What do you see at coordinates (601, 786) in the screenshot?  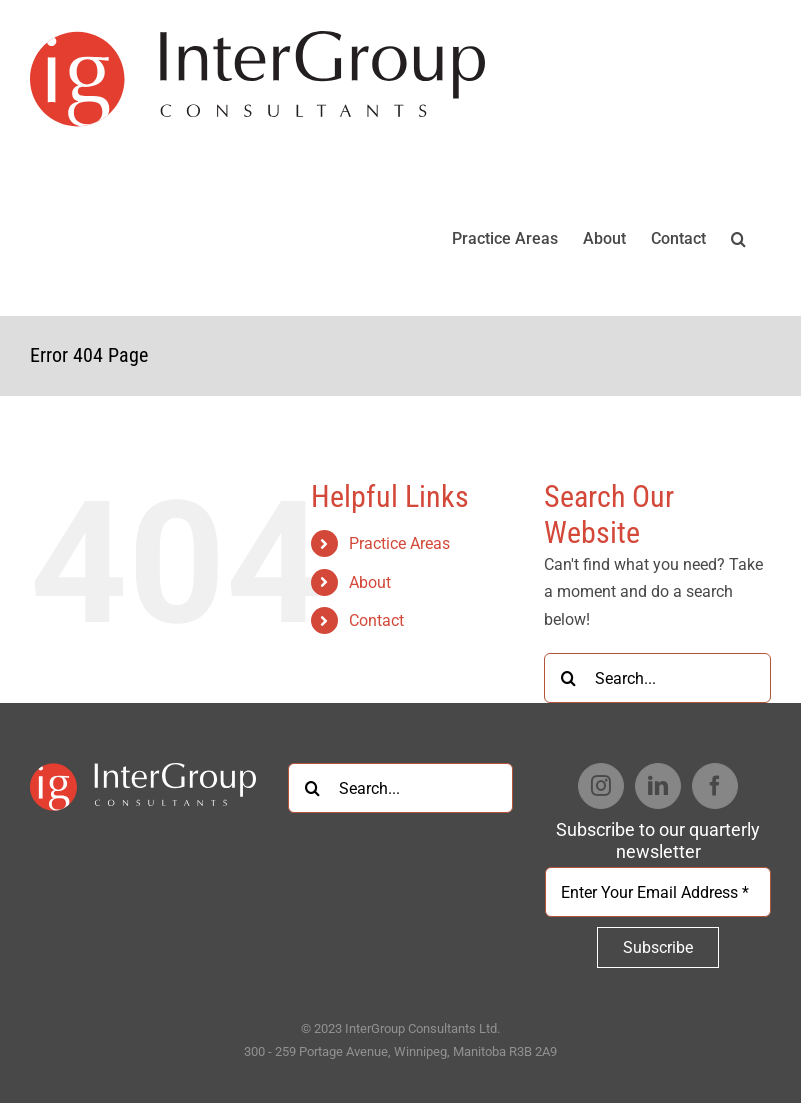 I see `[Instagram]` at bounding box center [601, 786].